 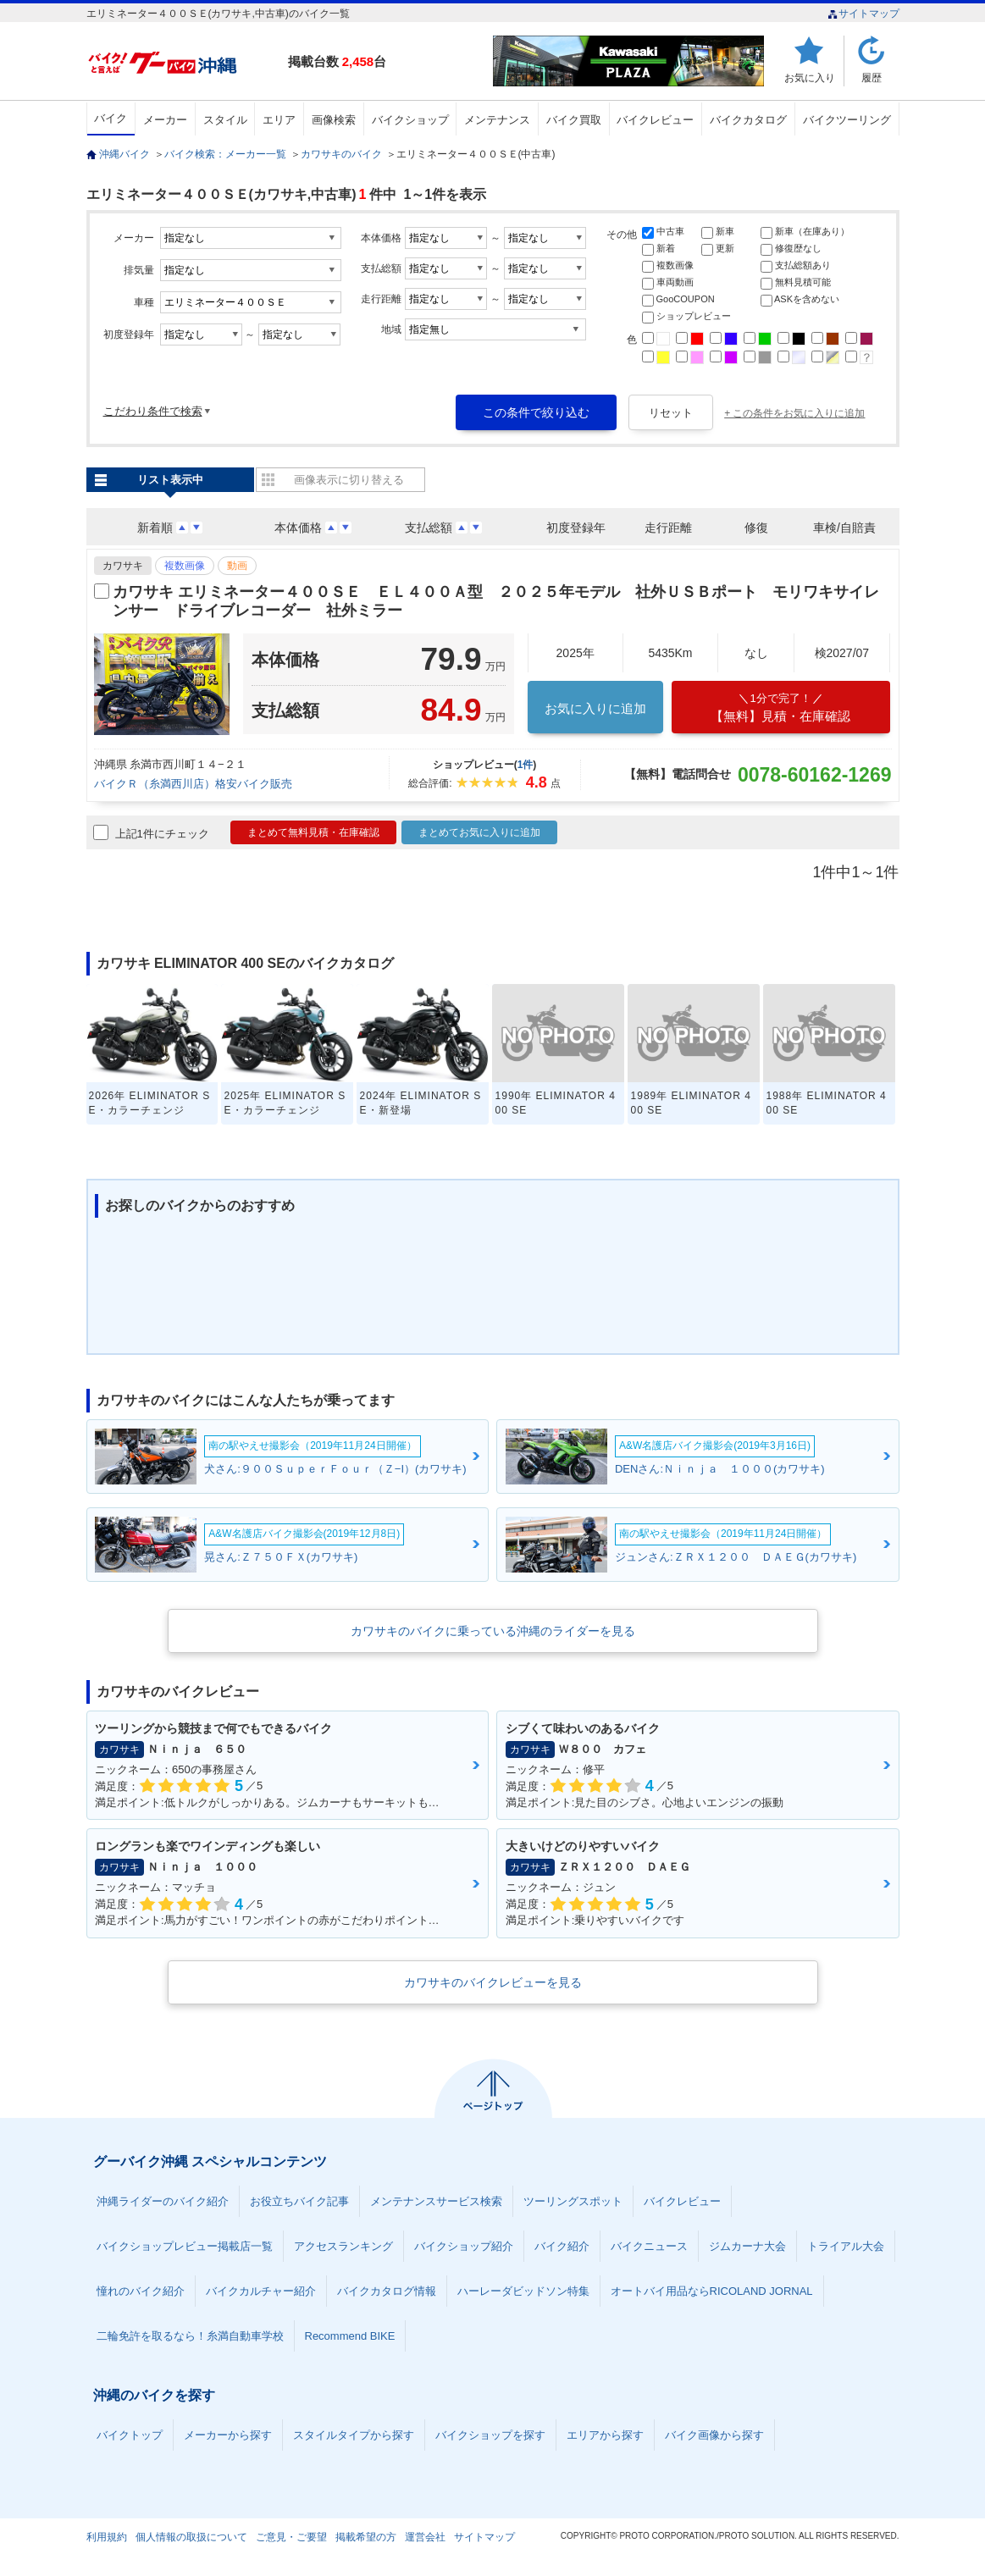 What do you see at coordinates (794, 413) in the screenshot?
I see `+ この条件をお気に入りに追加` at bounding box center [794, 413].